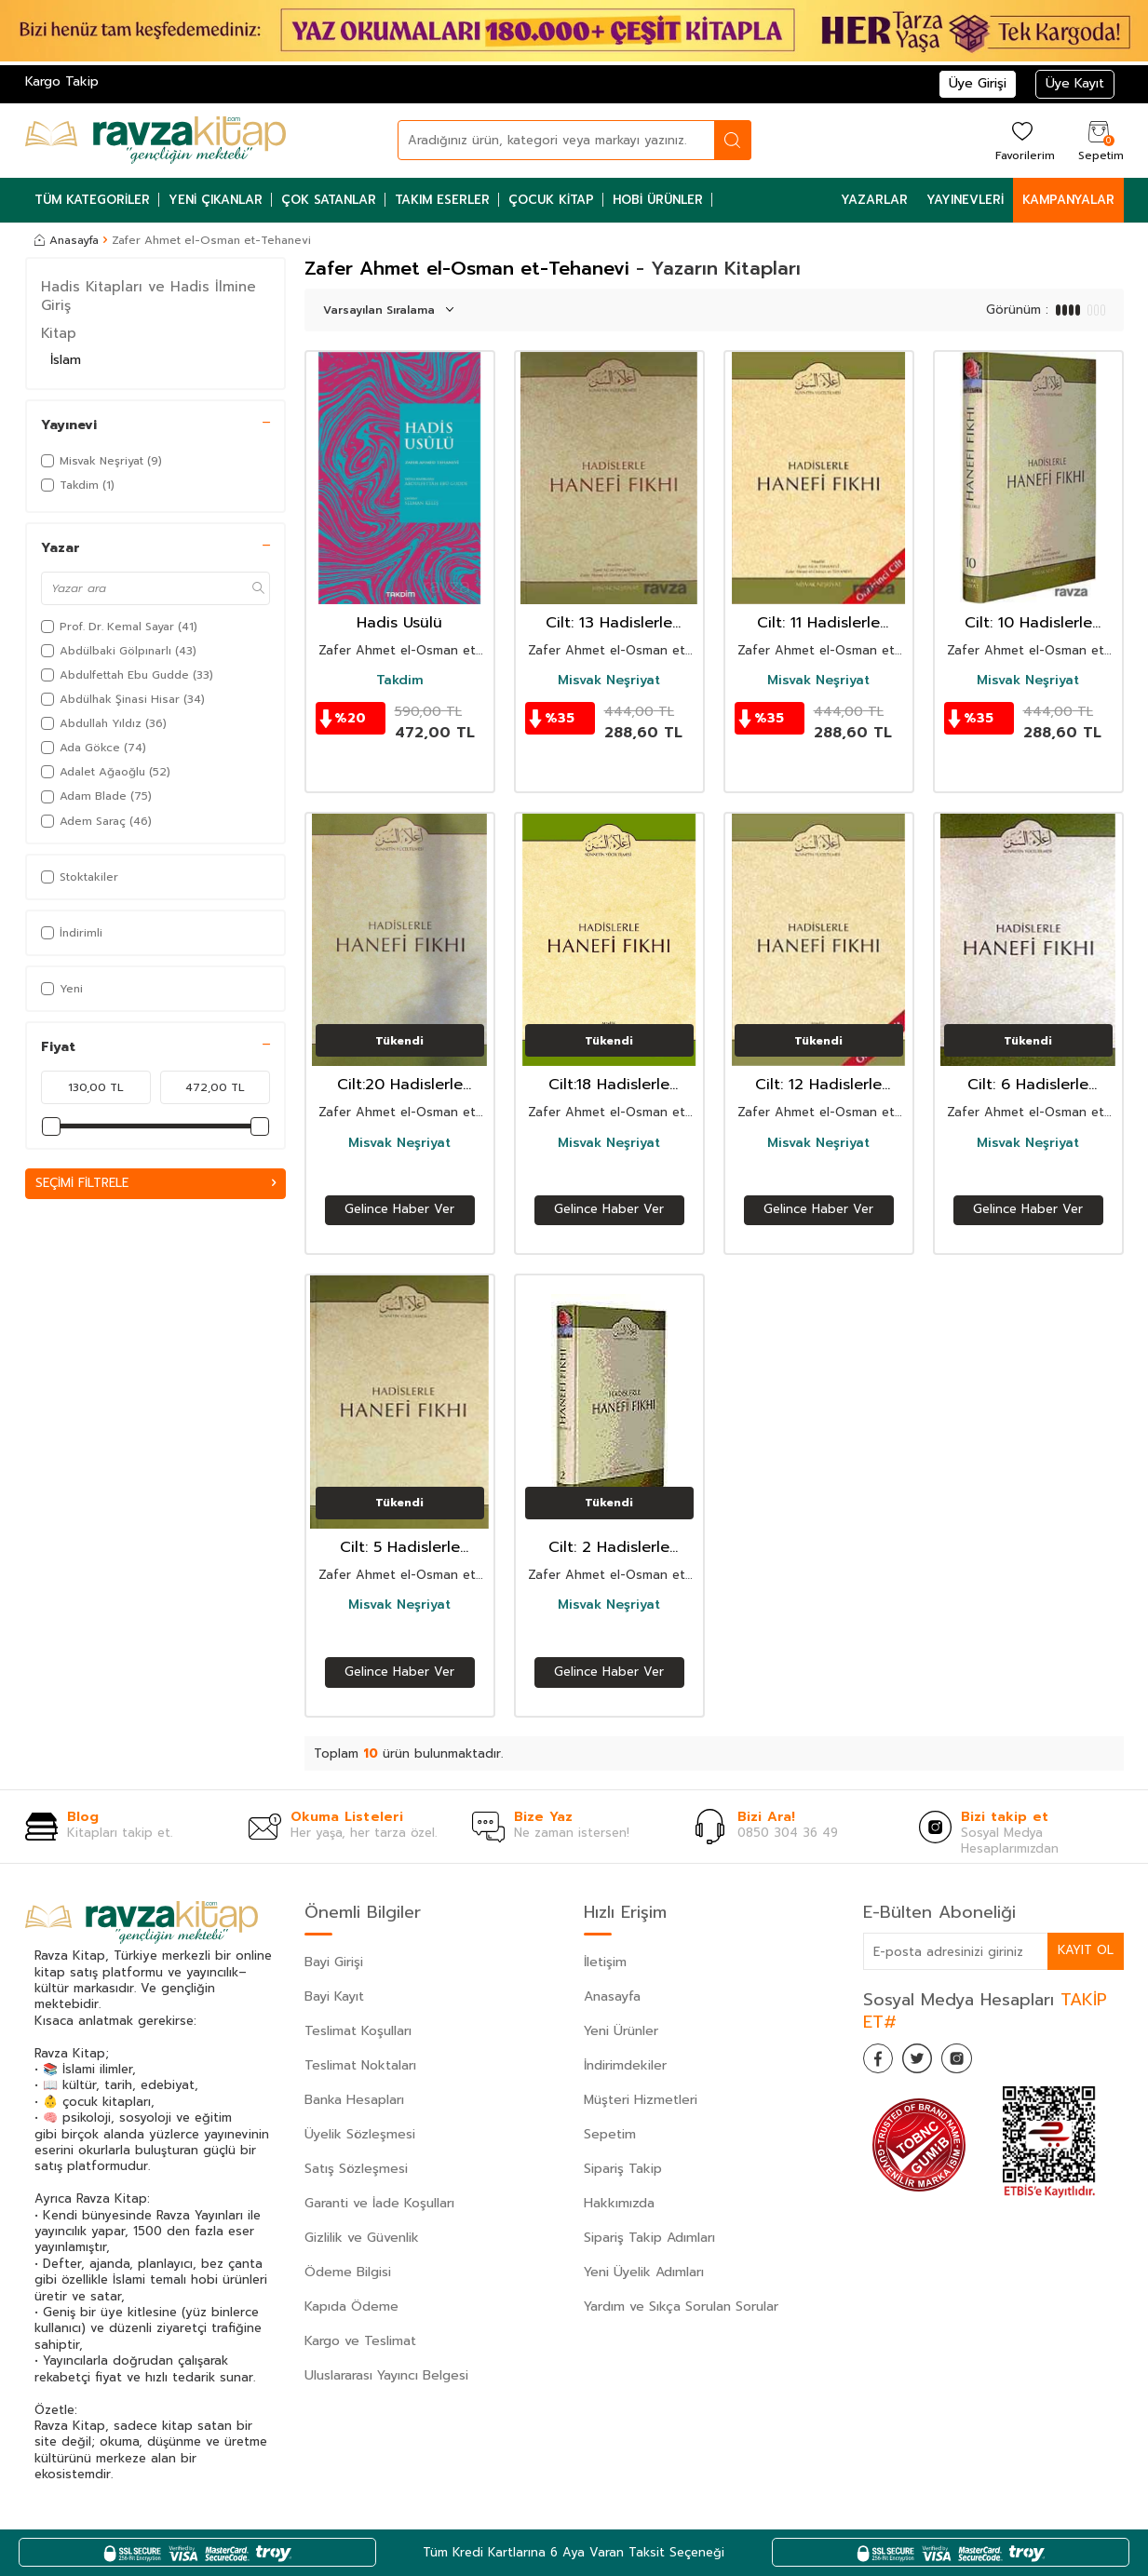  I want to click on Kapıda Ödeme, so click(351, 2306).